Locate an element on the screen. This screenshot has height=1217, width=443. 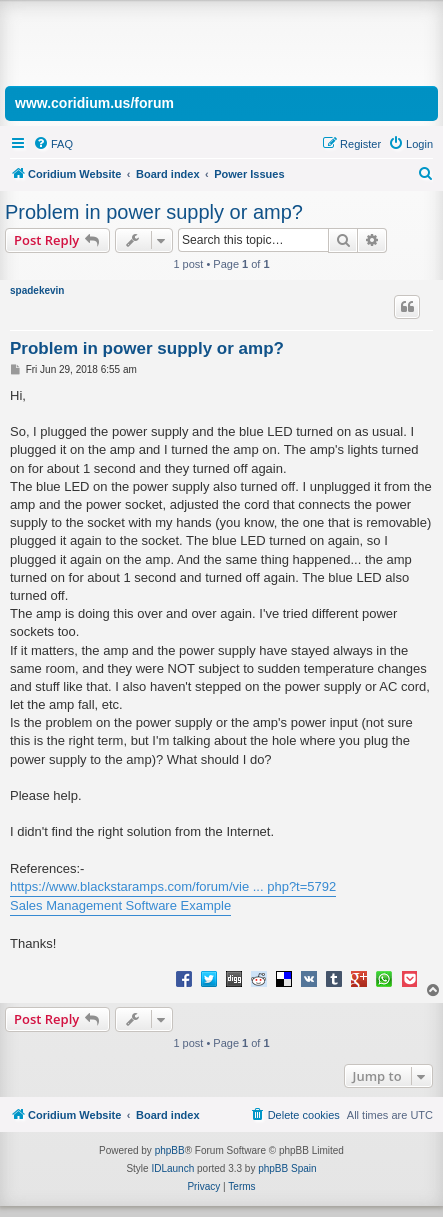
phpBB is located at coordinates (170, 1150).